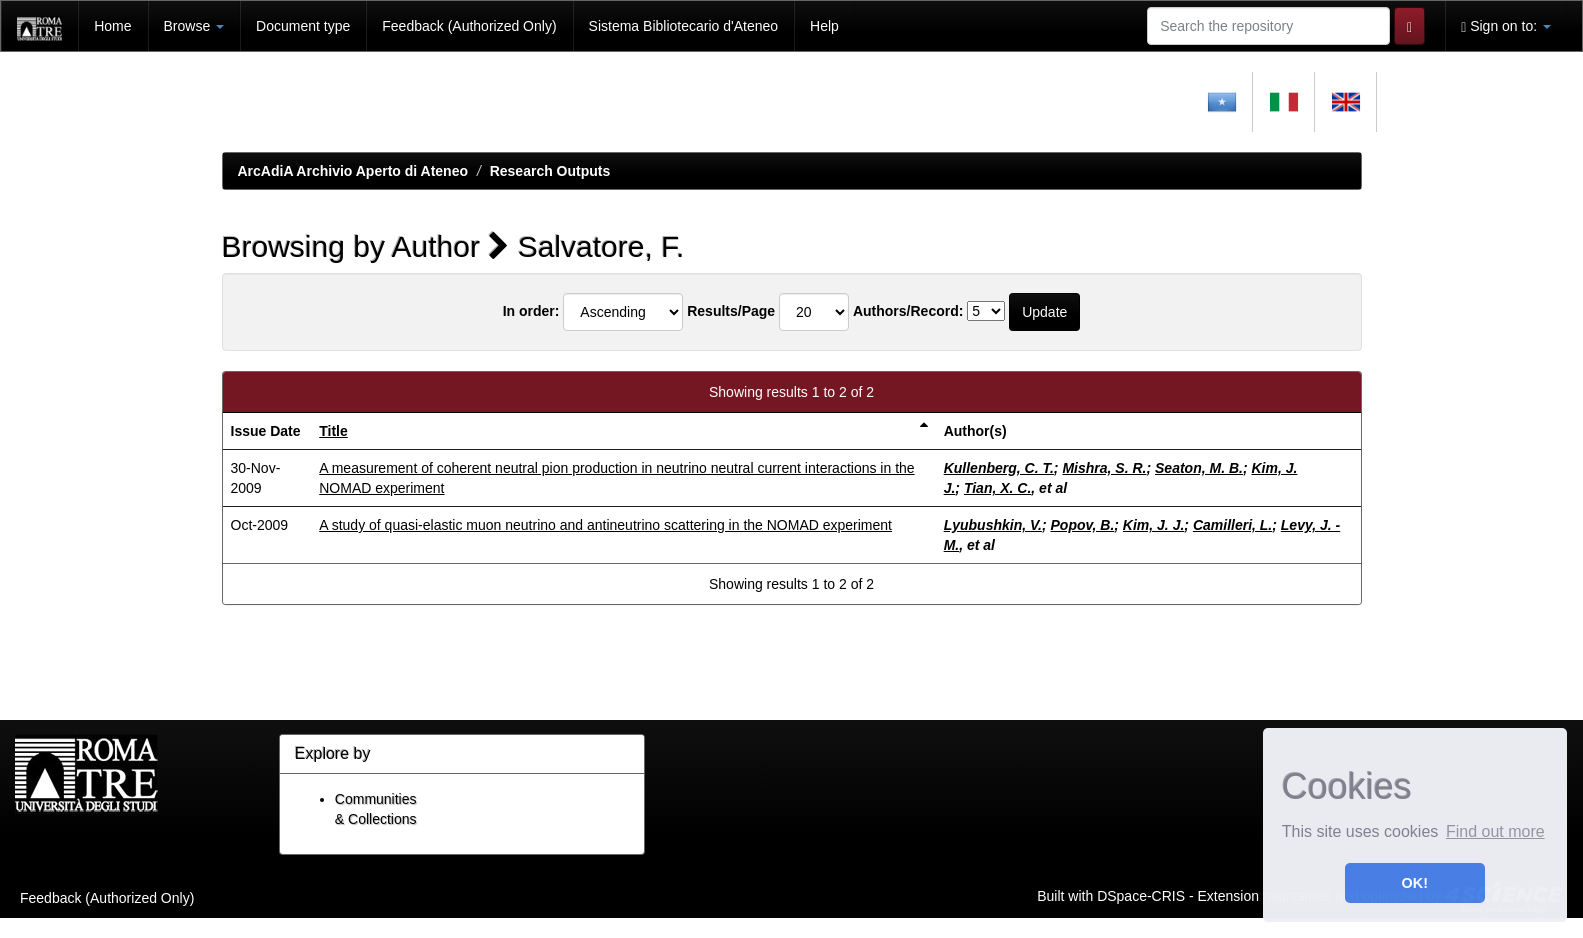  What do you see at coordinates (1083, 525) in the screenshot?
I see `Popov, B.` at bounding box center [1083, 525].